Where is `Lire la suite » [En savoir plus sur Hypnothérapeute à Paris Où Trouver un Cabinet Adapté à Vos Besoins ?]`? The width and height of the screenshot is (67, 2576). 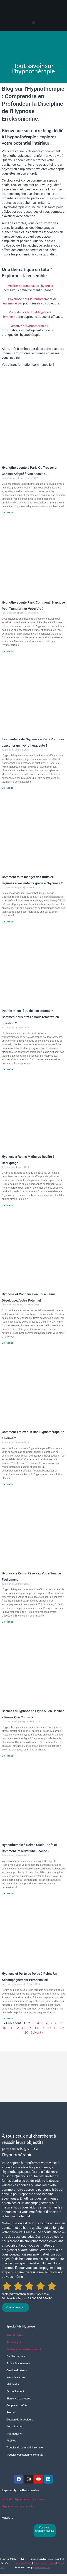 Lire la suite » [En savoir plus sur Hypnothérapeute à Paris Où Trouver un Cabinet Adapté à Vos Besoins ?] is located at coordinates (8, 512).